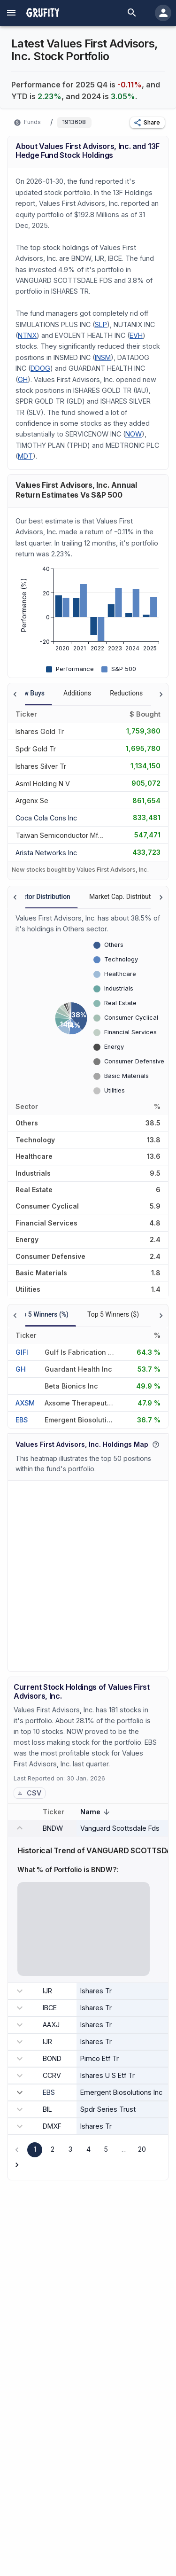 This screenshot has height=2576, width=176. What do you see at coordinates (101, 324) in the screenshot?
I see `SLP` at bounding box center [101, 324].